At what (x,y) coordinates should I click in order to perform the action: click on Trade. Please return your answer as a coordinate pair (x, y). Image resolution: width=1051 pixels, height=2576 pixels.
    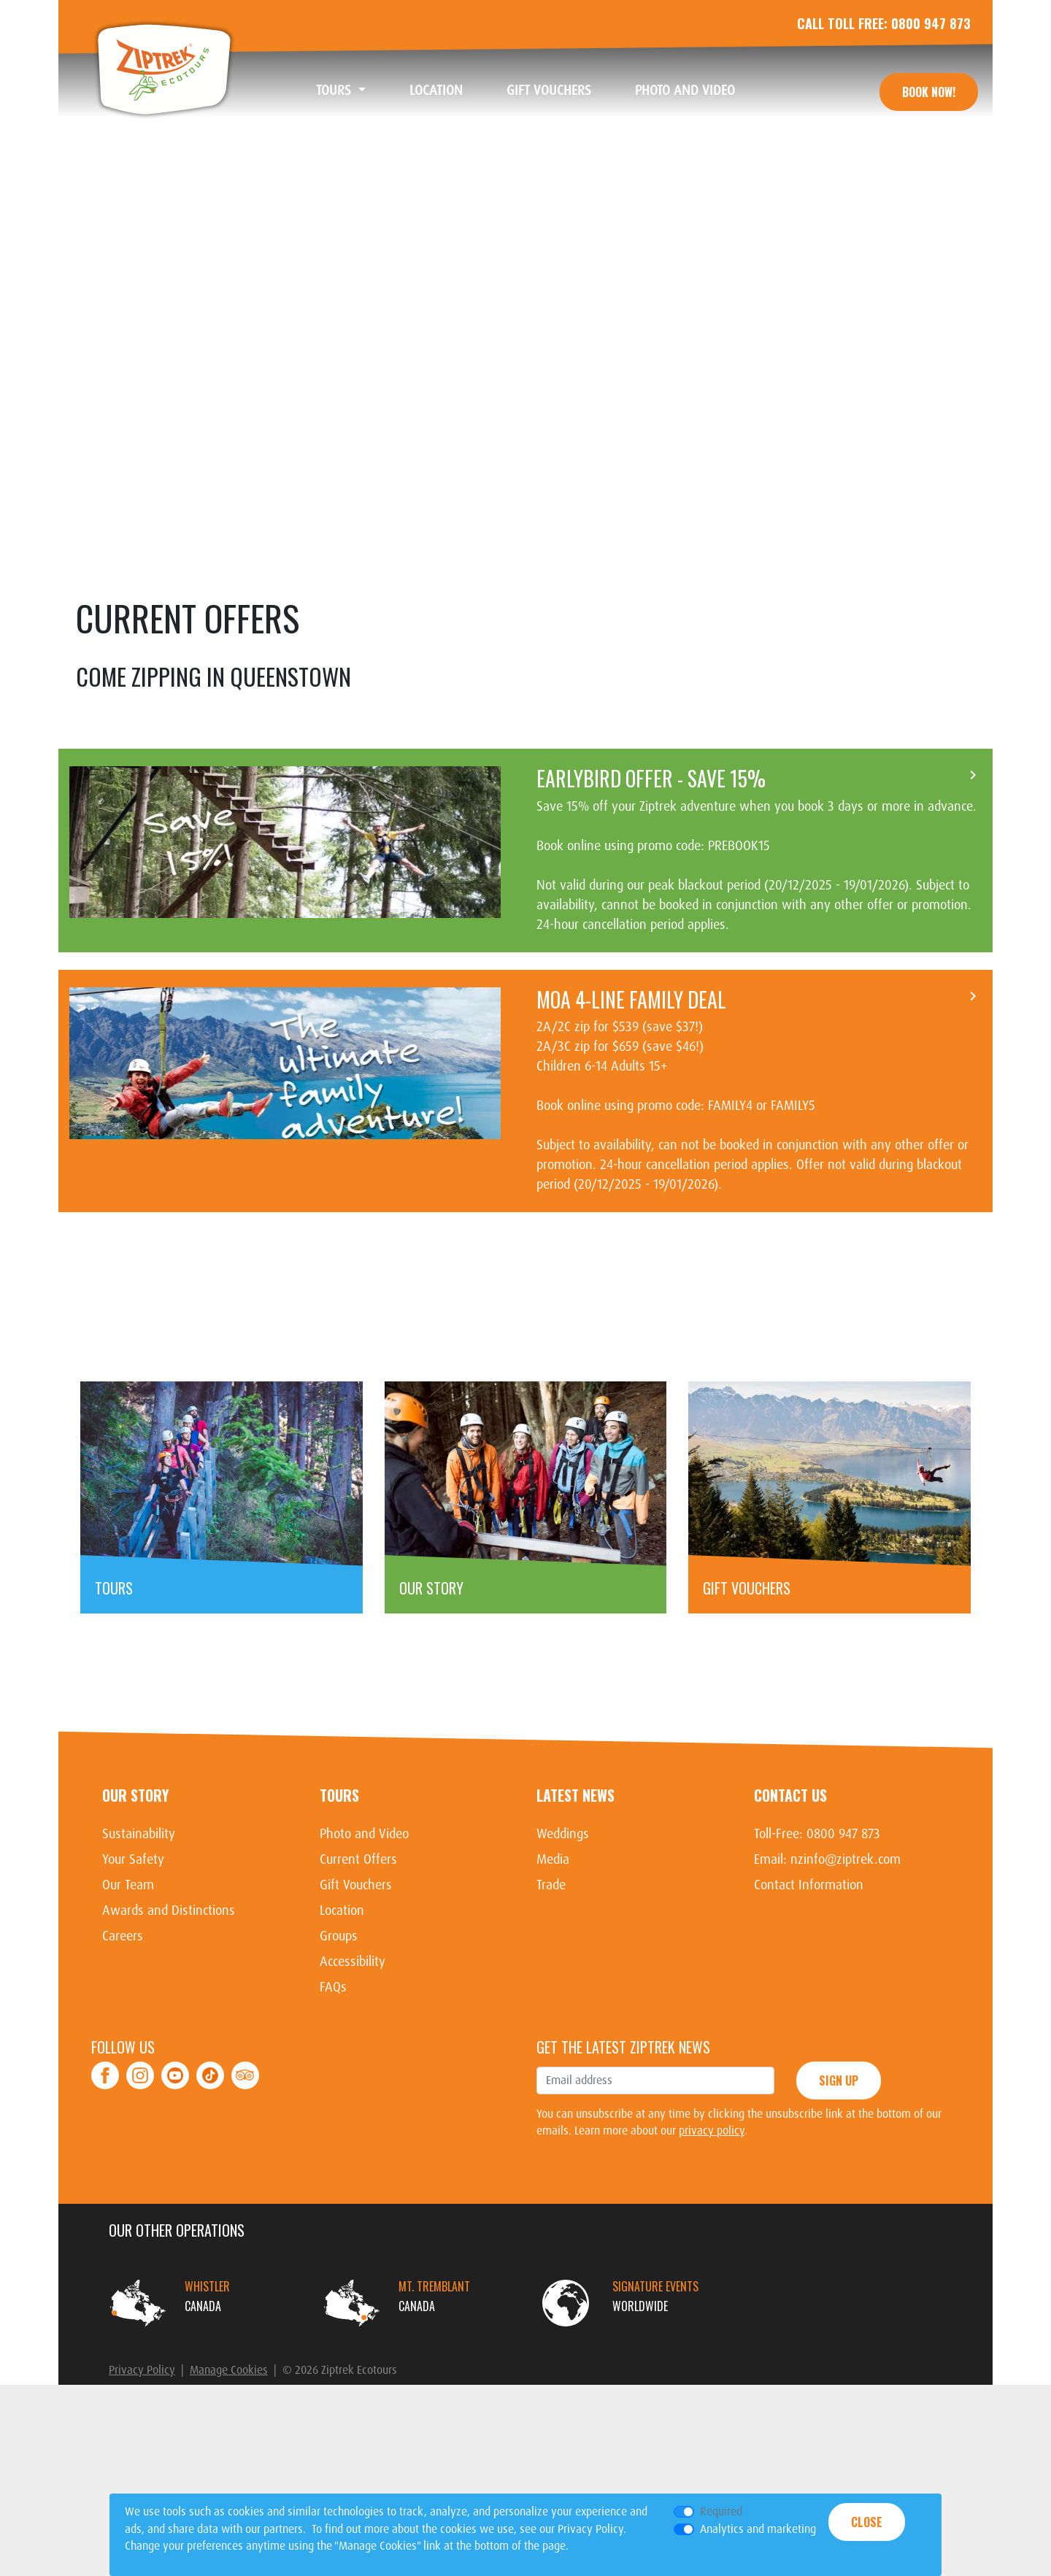
    Looking at the image, I should click on (551, 1982).